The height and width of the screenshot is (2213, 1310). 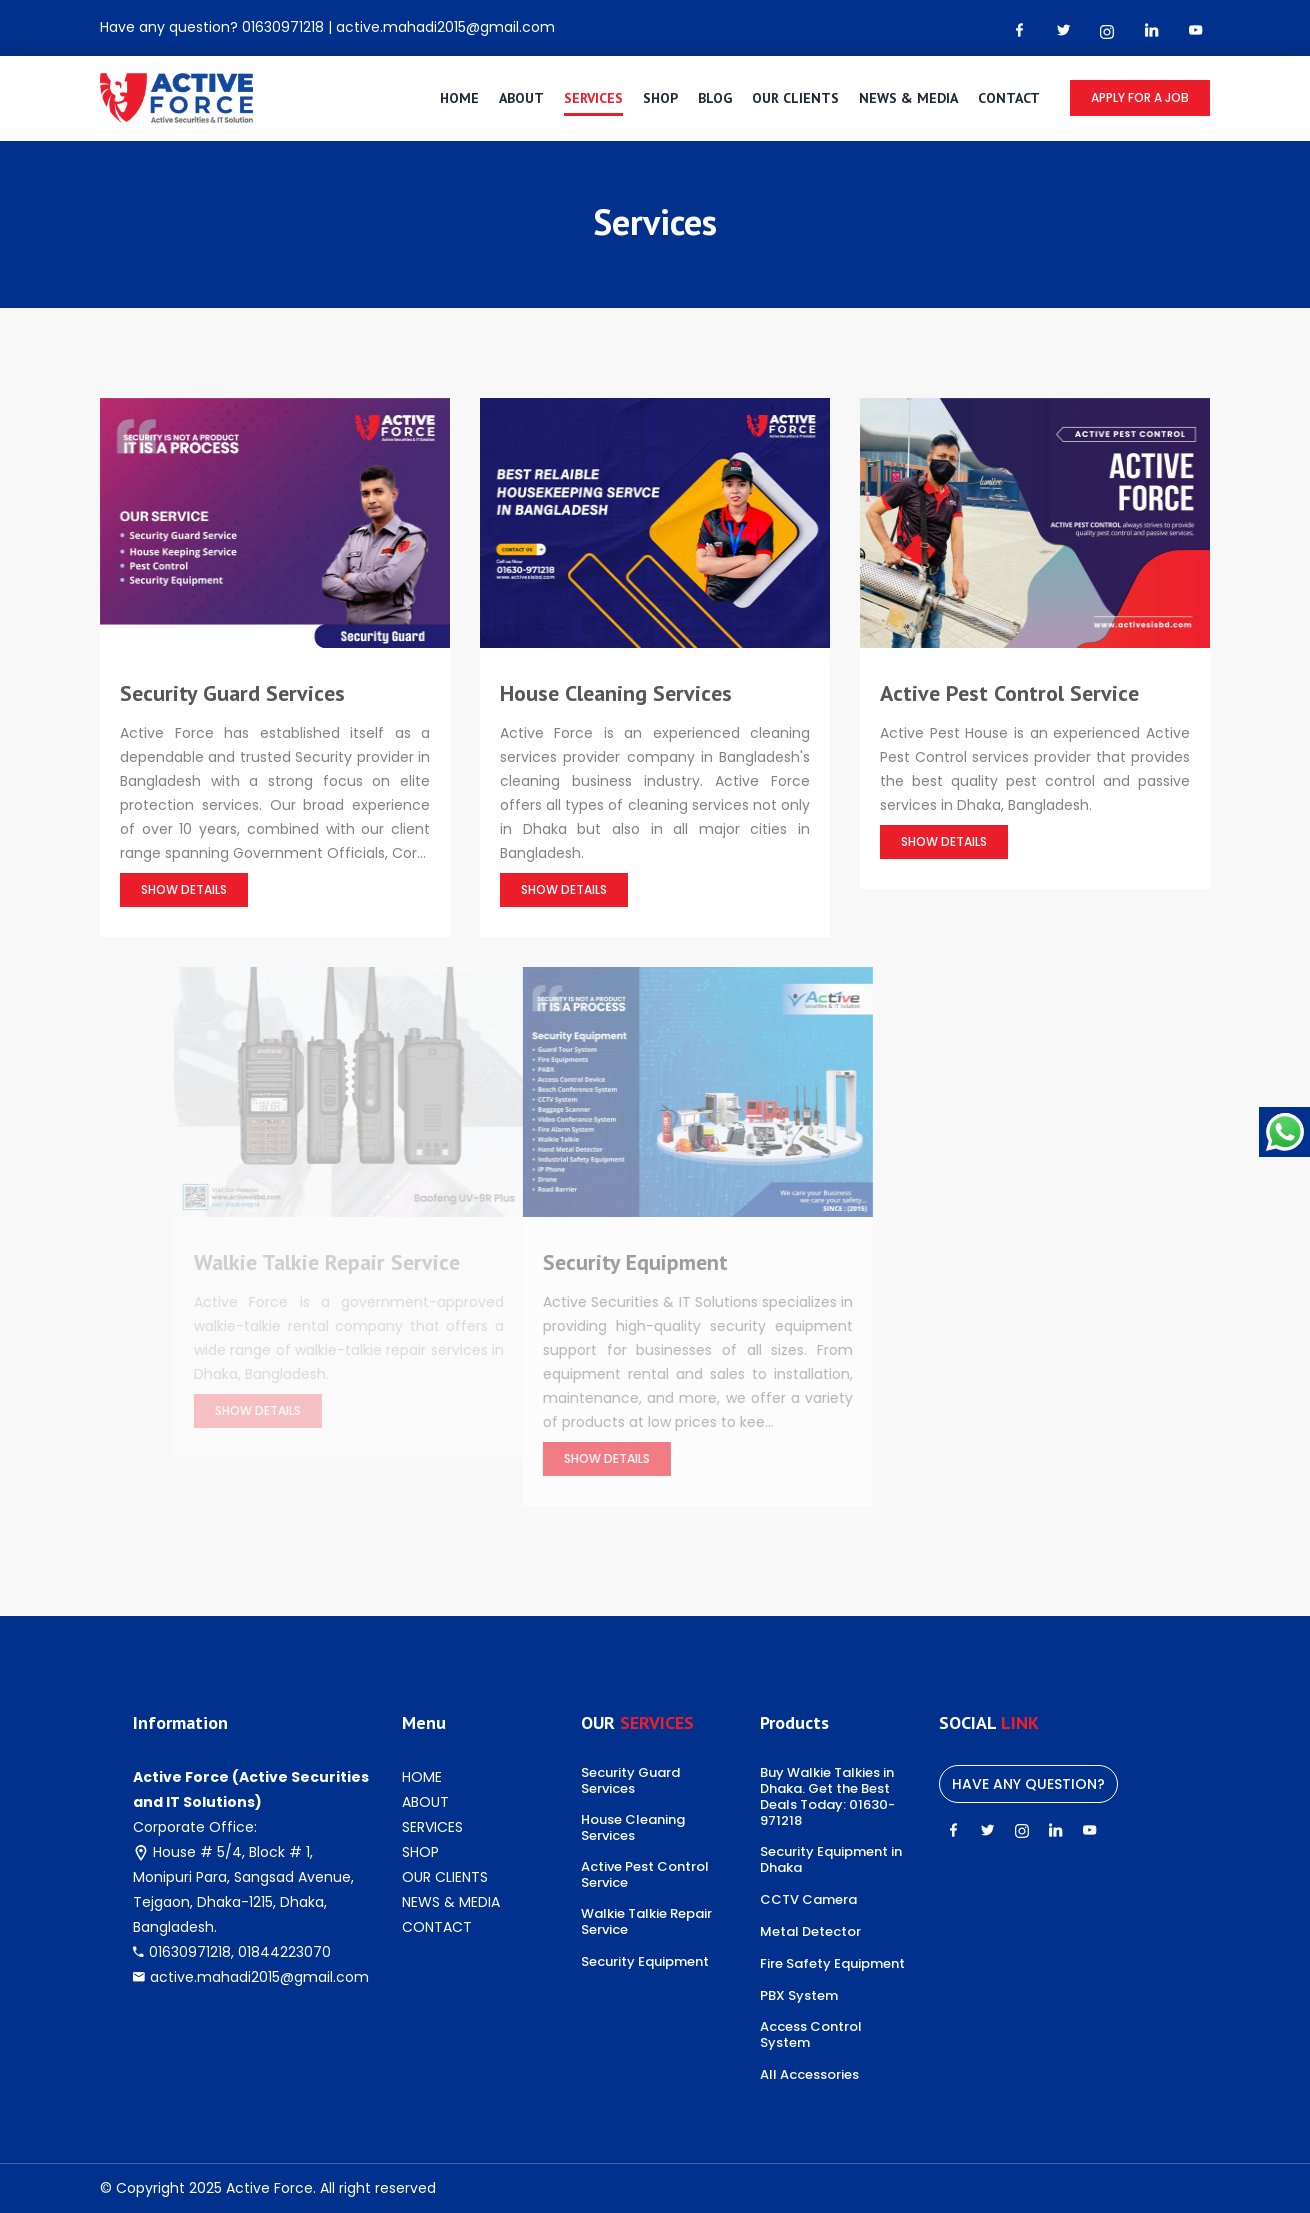 What do you see at coordinates (1063, 30) in the screenshot?
I see `[twitter Link]` at bounding box center [1063, 30].